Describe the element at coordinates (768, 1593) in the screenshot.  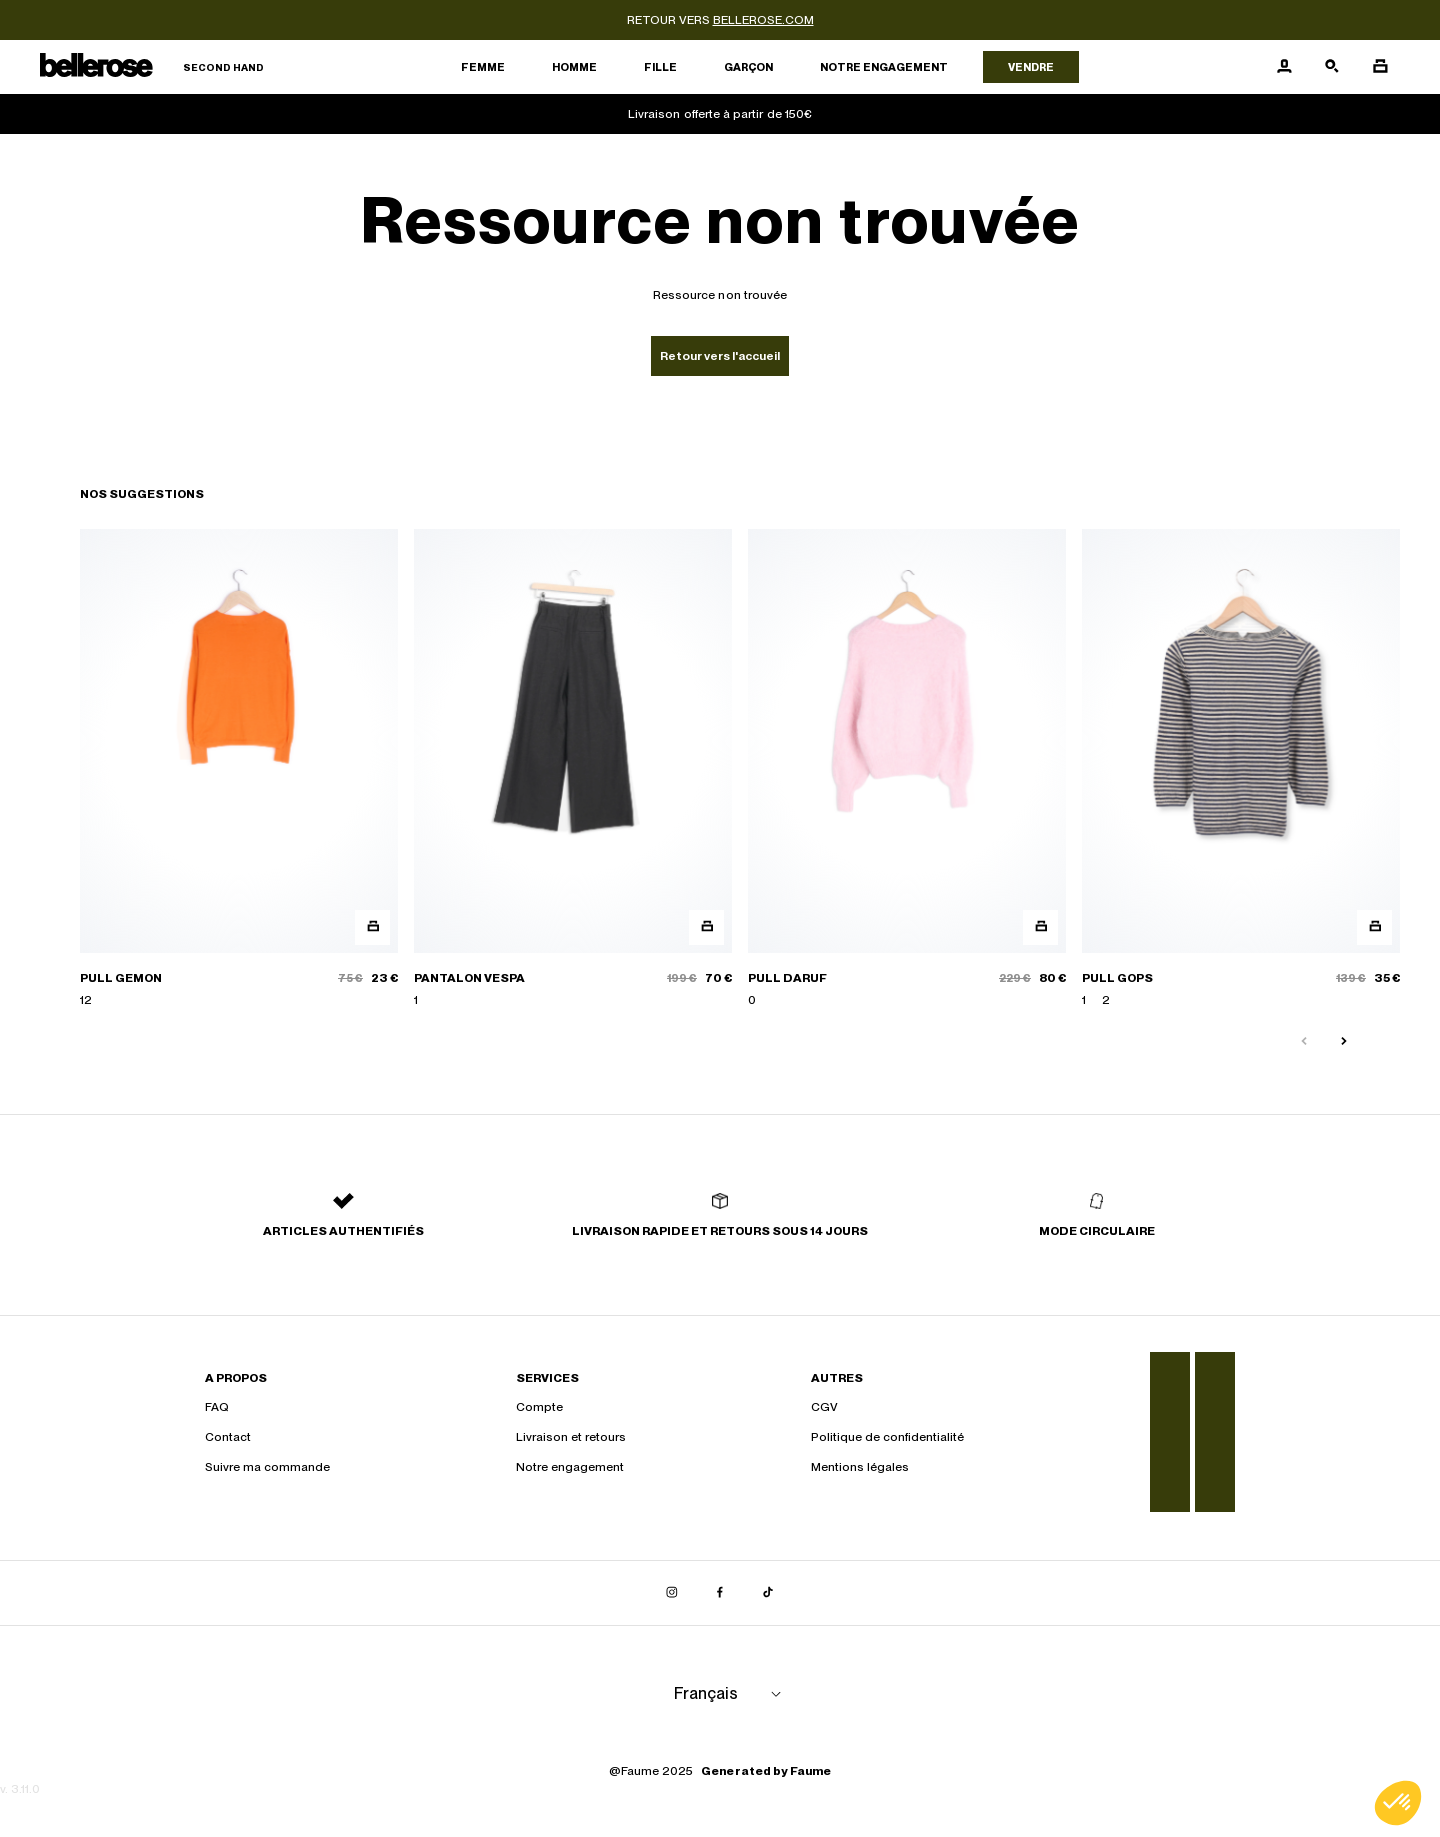
I see `[Lien vers tiktok]` at that location.